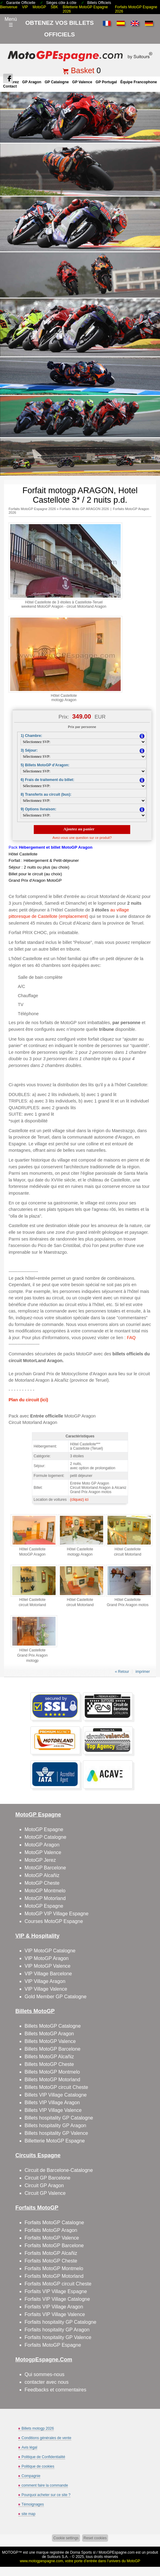  Describe the element at coordinates (131, 1337) in the screenshot. I see `FAQ` at that location.